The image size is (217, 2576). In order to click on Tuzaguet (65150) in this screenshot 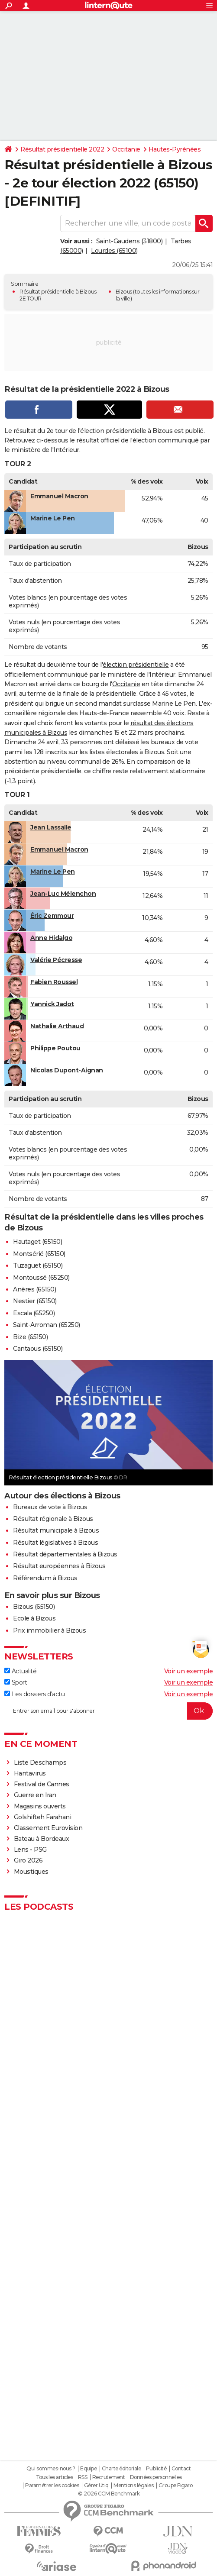, I will do `click(37, 1265)`.